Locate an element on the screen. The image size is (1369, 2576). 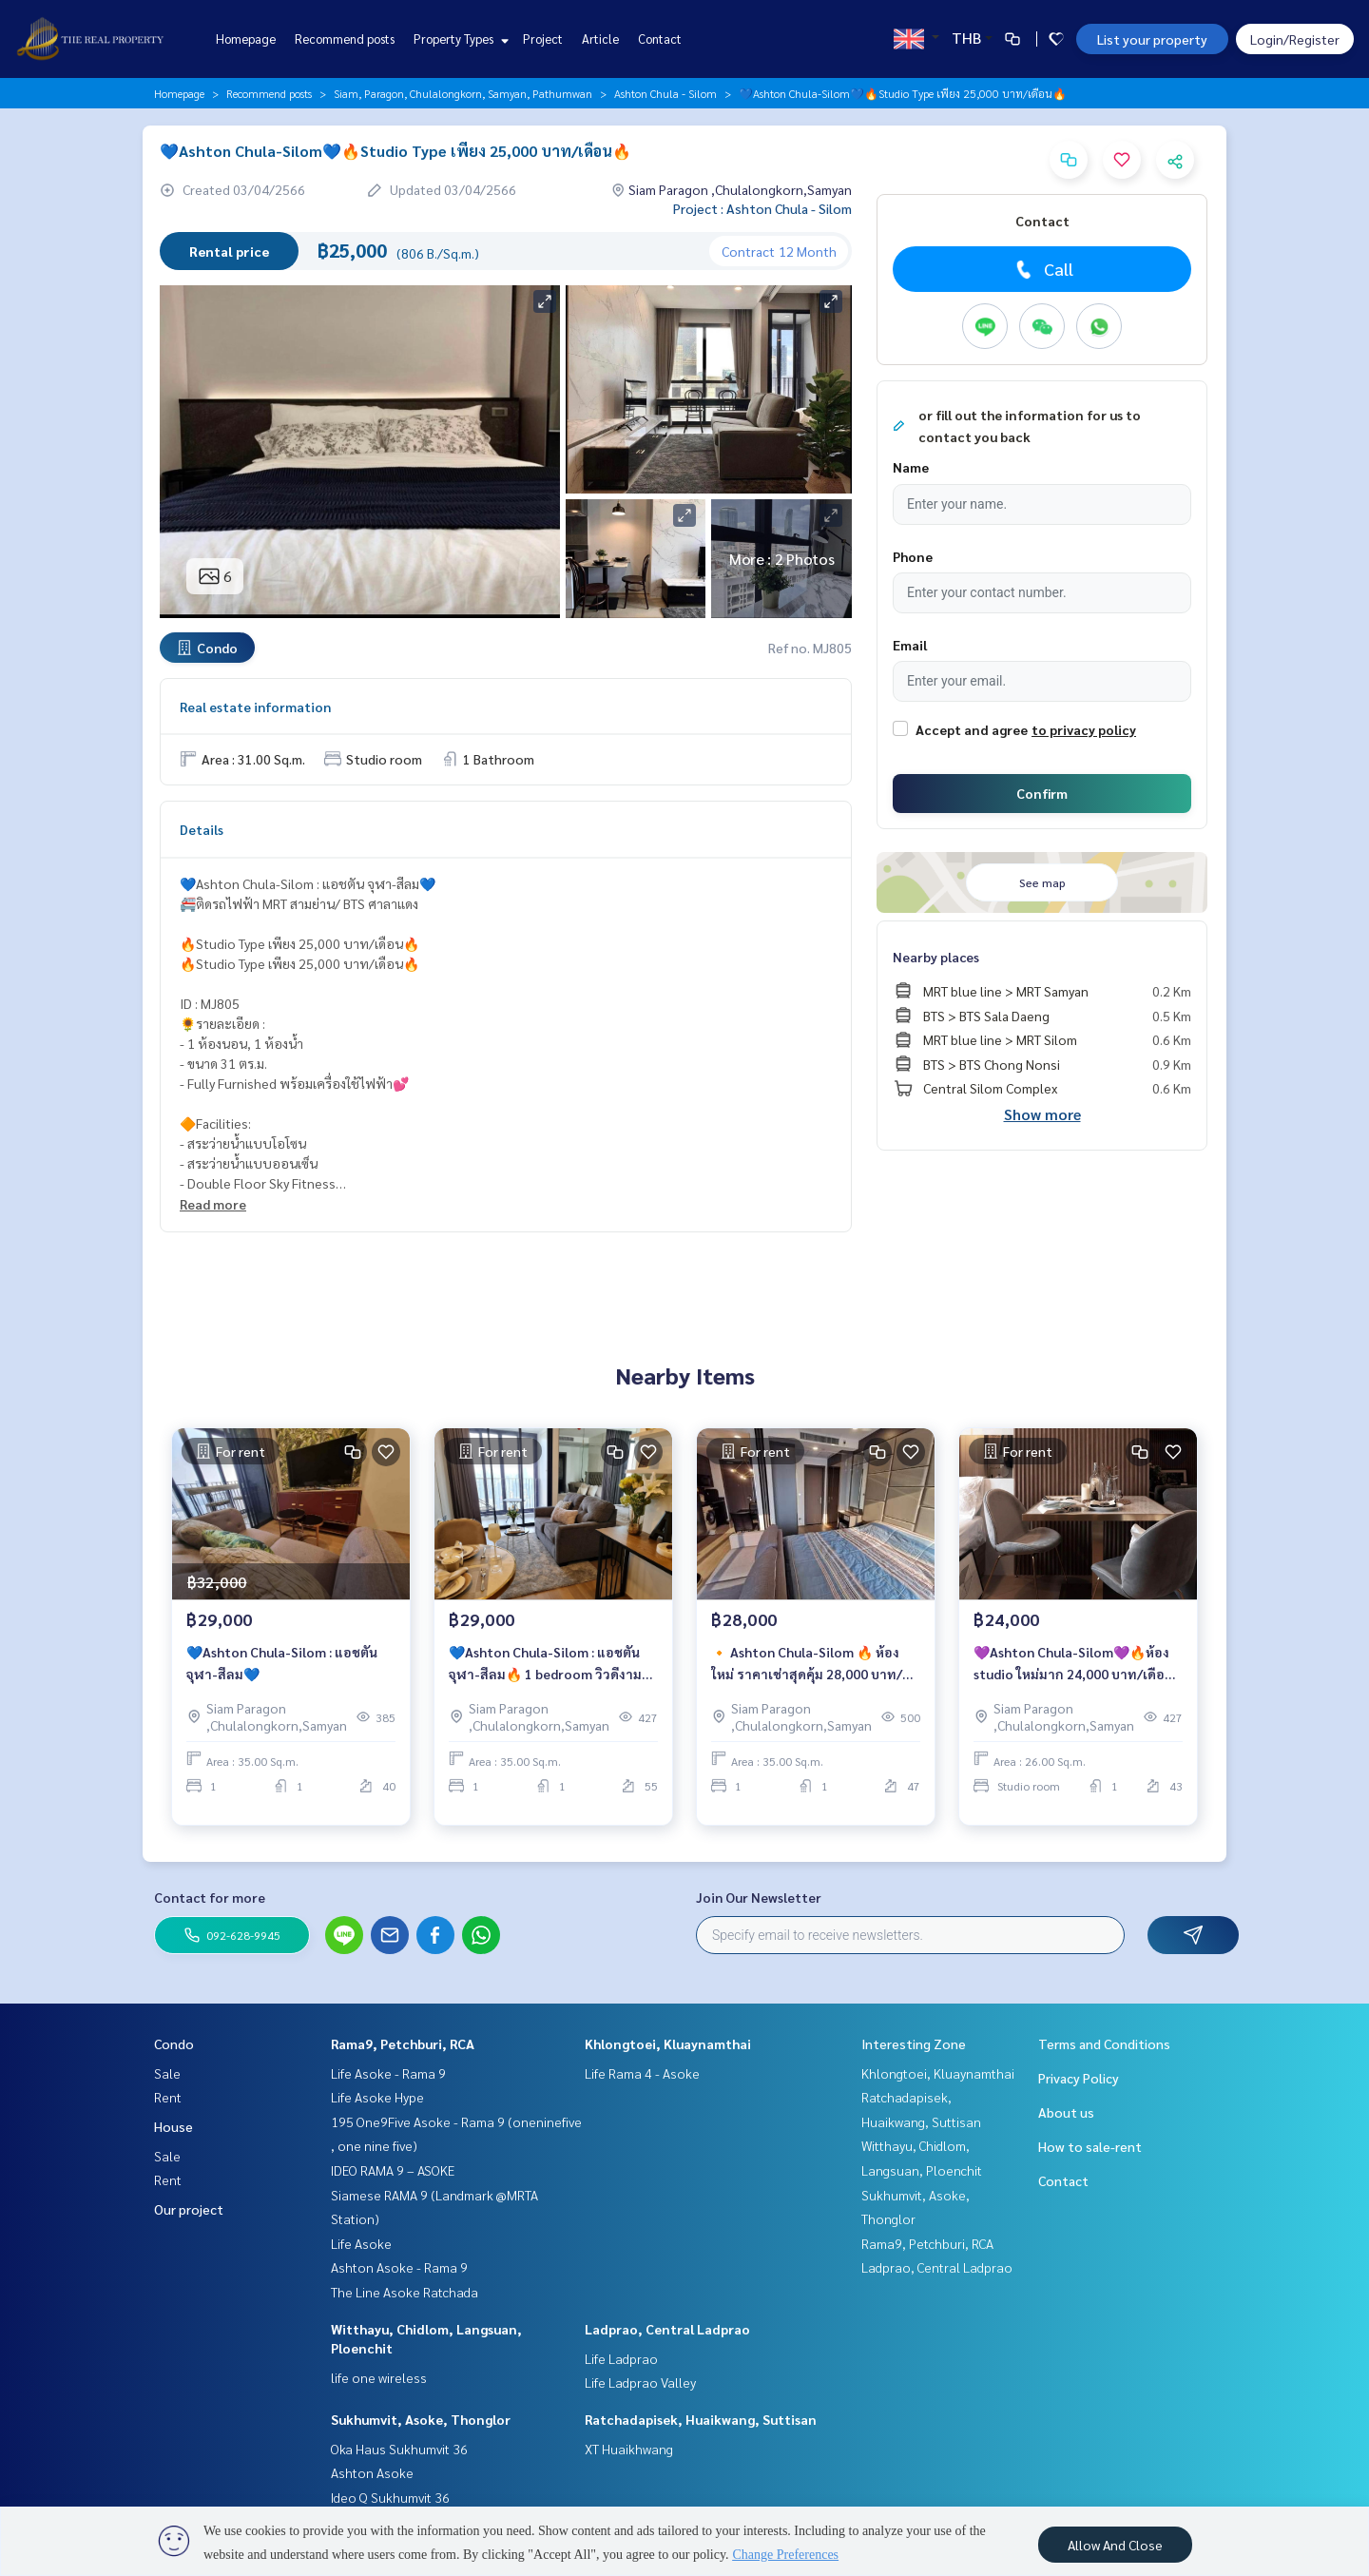
🔸 Ashton Chula-Silom 🔥 ห้องใหม่ ราคาเช่าสุดคุ้ม 28,000 บาท/เดือน 🔥 is located at coordinates (806, 1676).